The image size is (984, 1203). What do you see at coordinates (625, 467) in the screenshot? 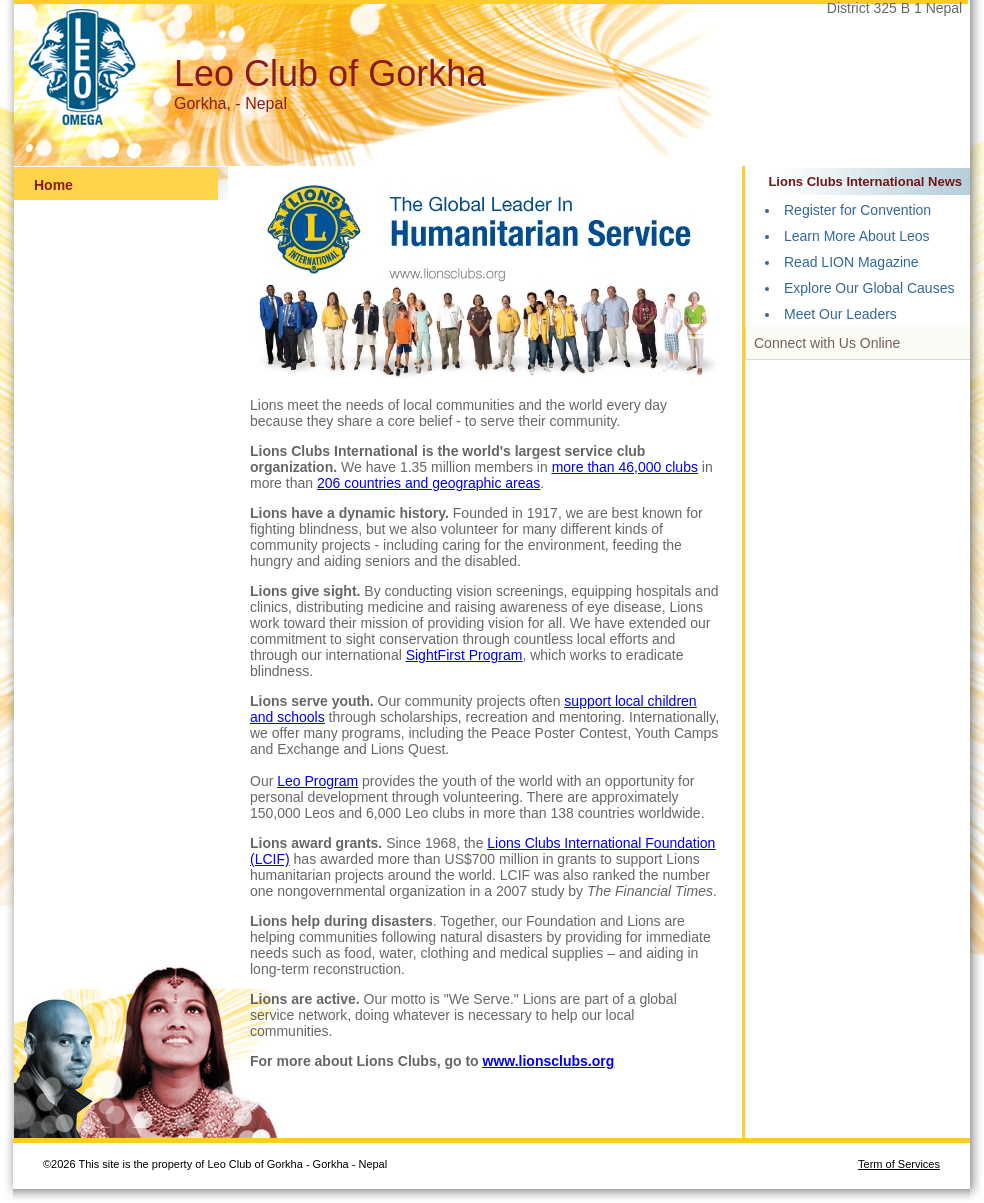
I see `more than 46,000 clubs` at bounding box center [625, 467].